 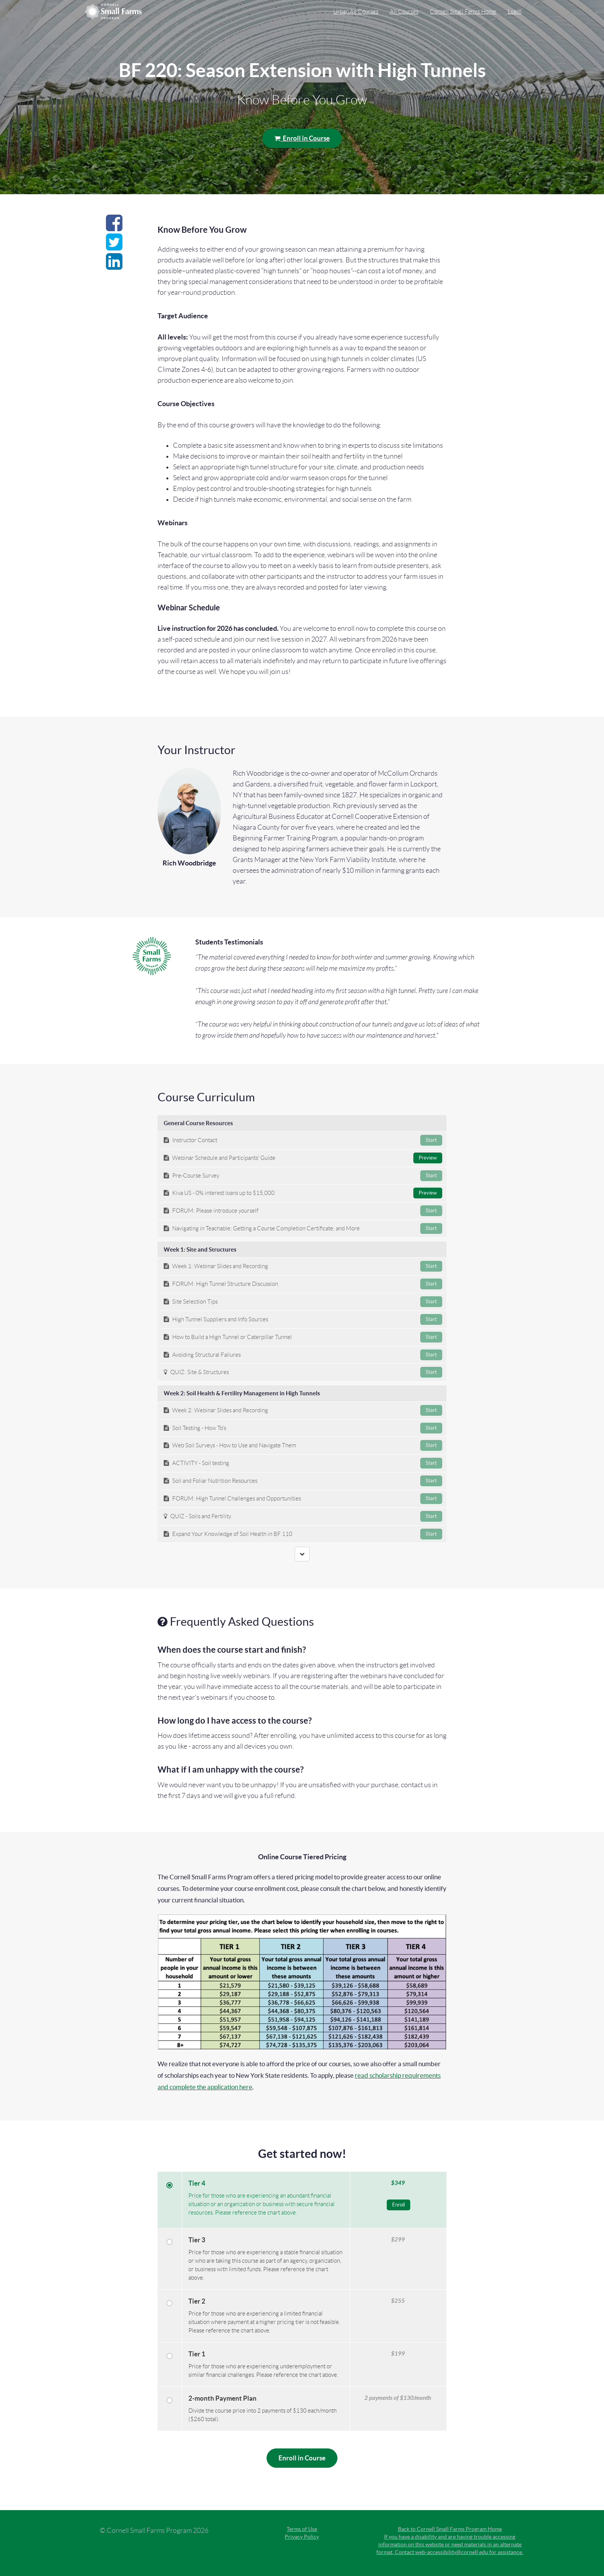 What do you see at coordinates (355, 11) in the screenshot?
I see `Urban Ag Courses` at bounding box center [355, 11].